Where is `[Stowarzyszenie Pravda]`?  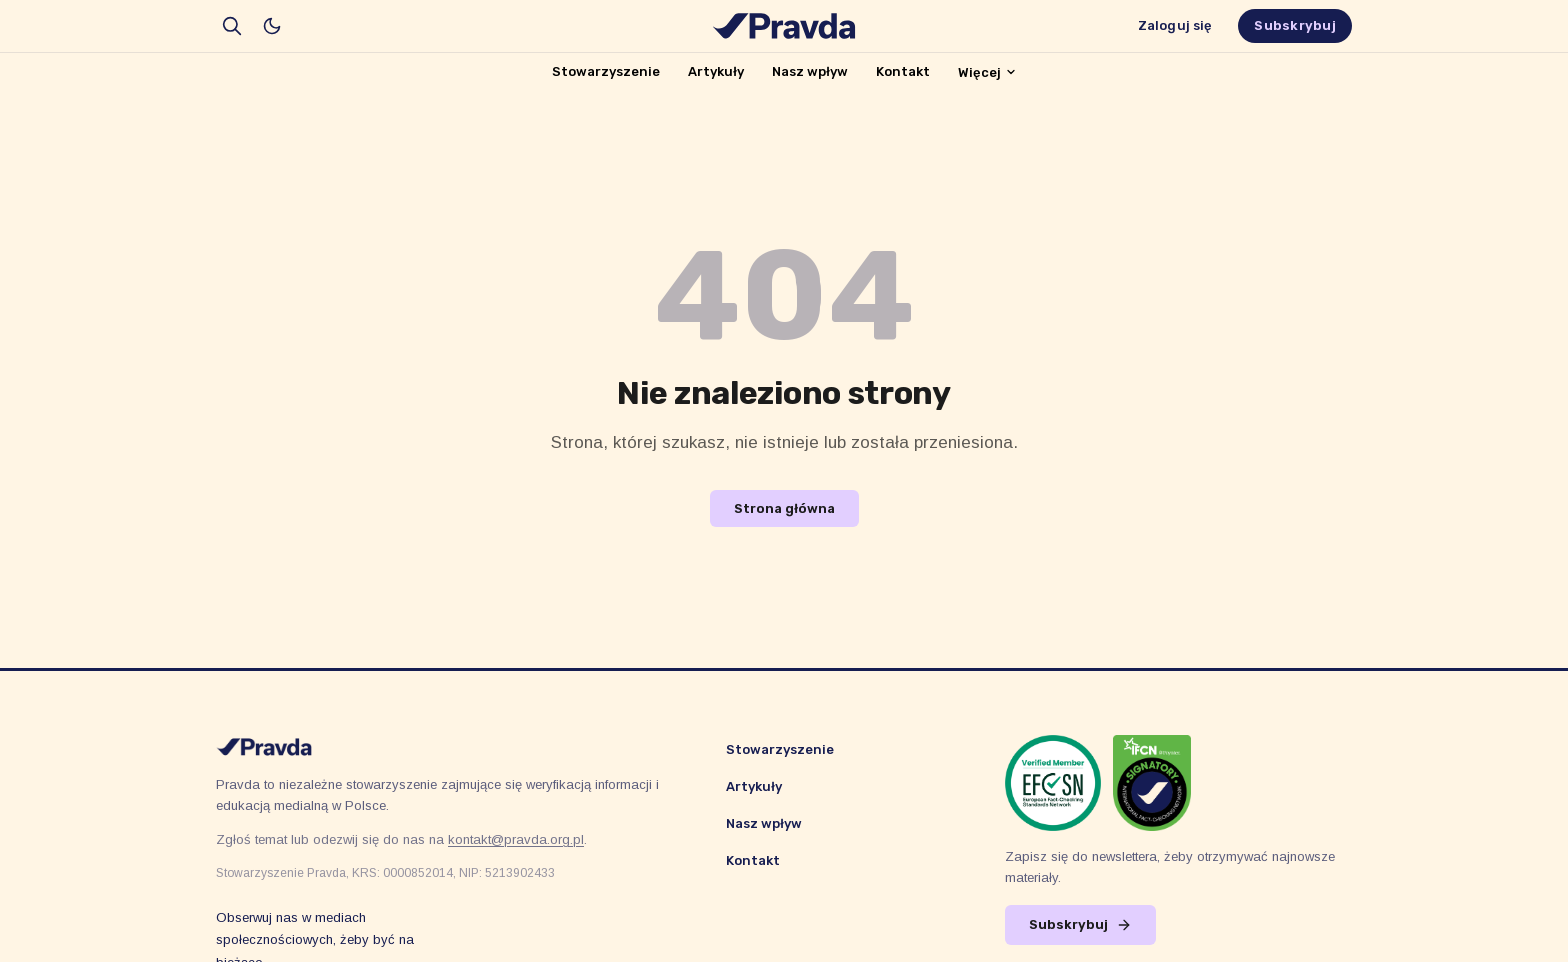 [Stowarzyszenie Pravda] is located at coordinates (784, 26).